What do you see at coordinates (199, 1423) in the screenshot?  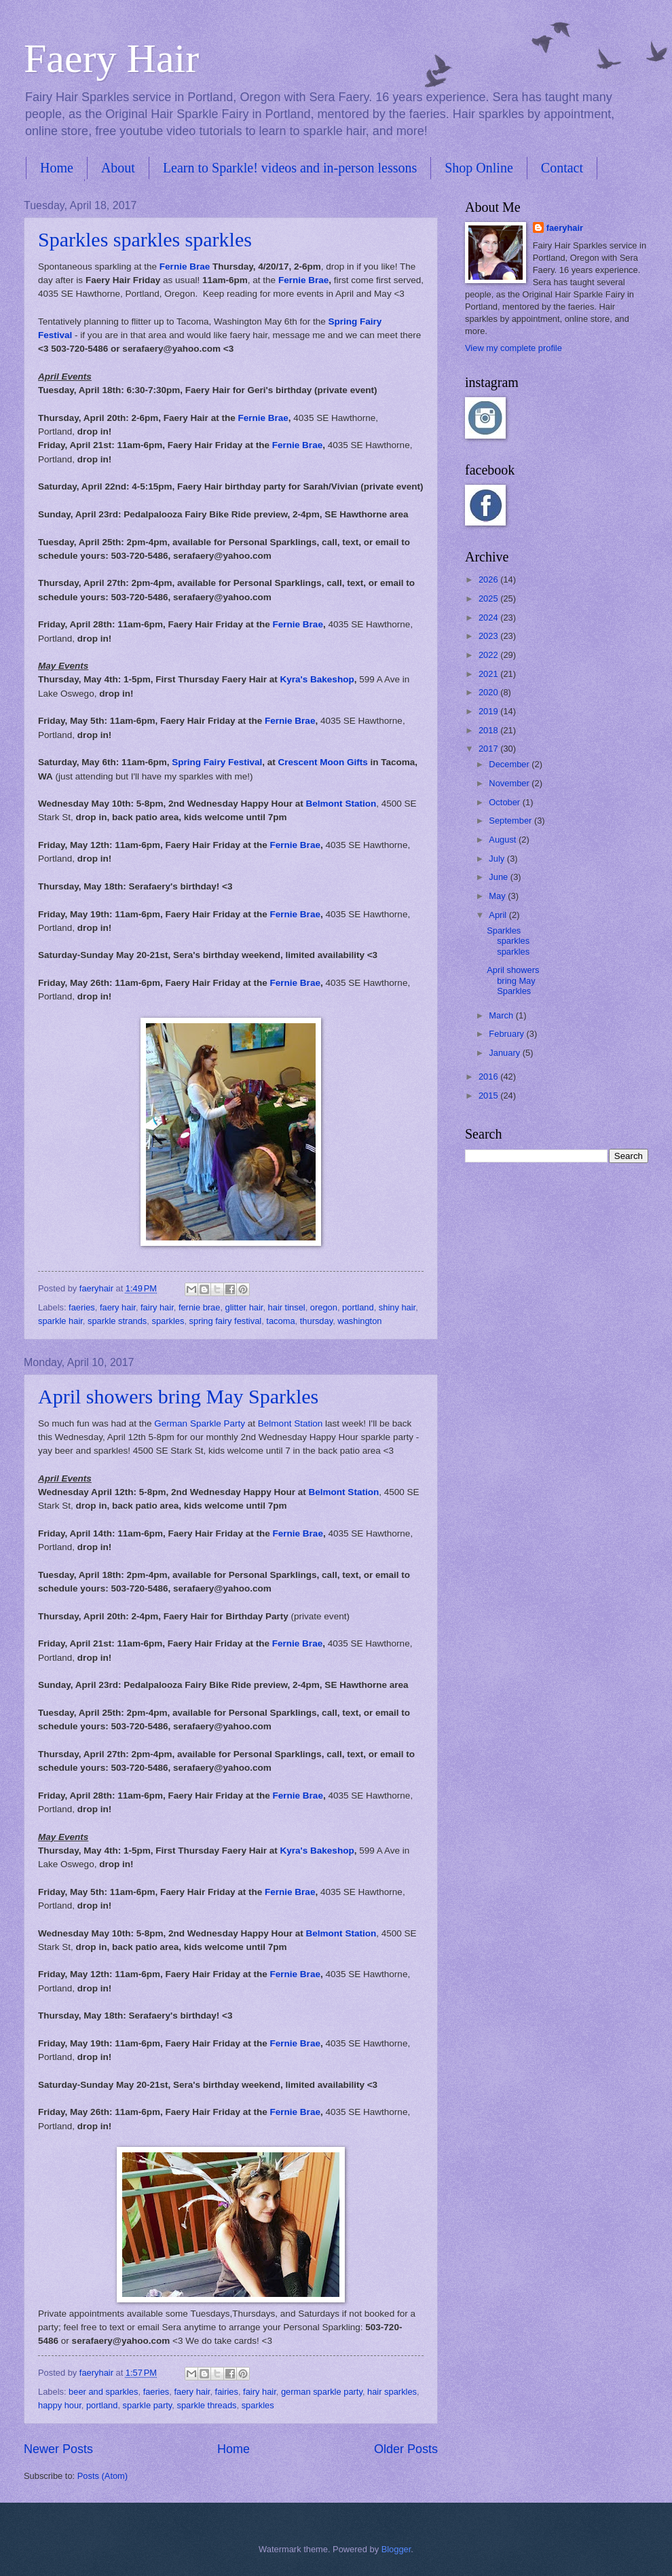 I see `German Sparkle Party` at bounding box center [199, 1423].